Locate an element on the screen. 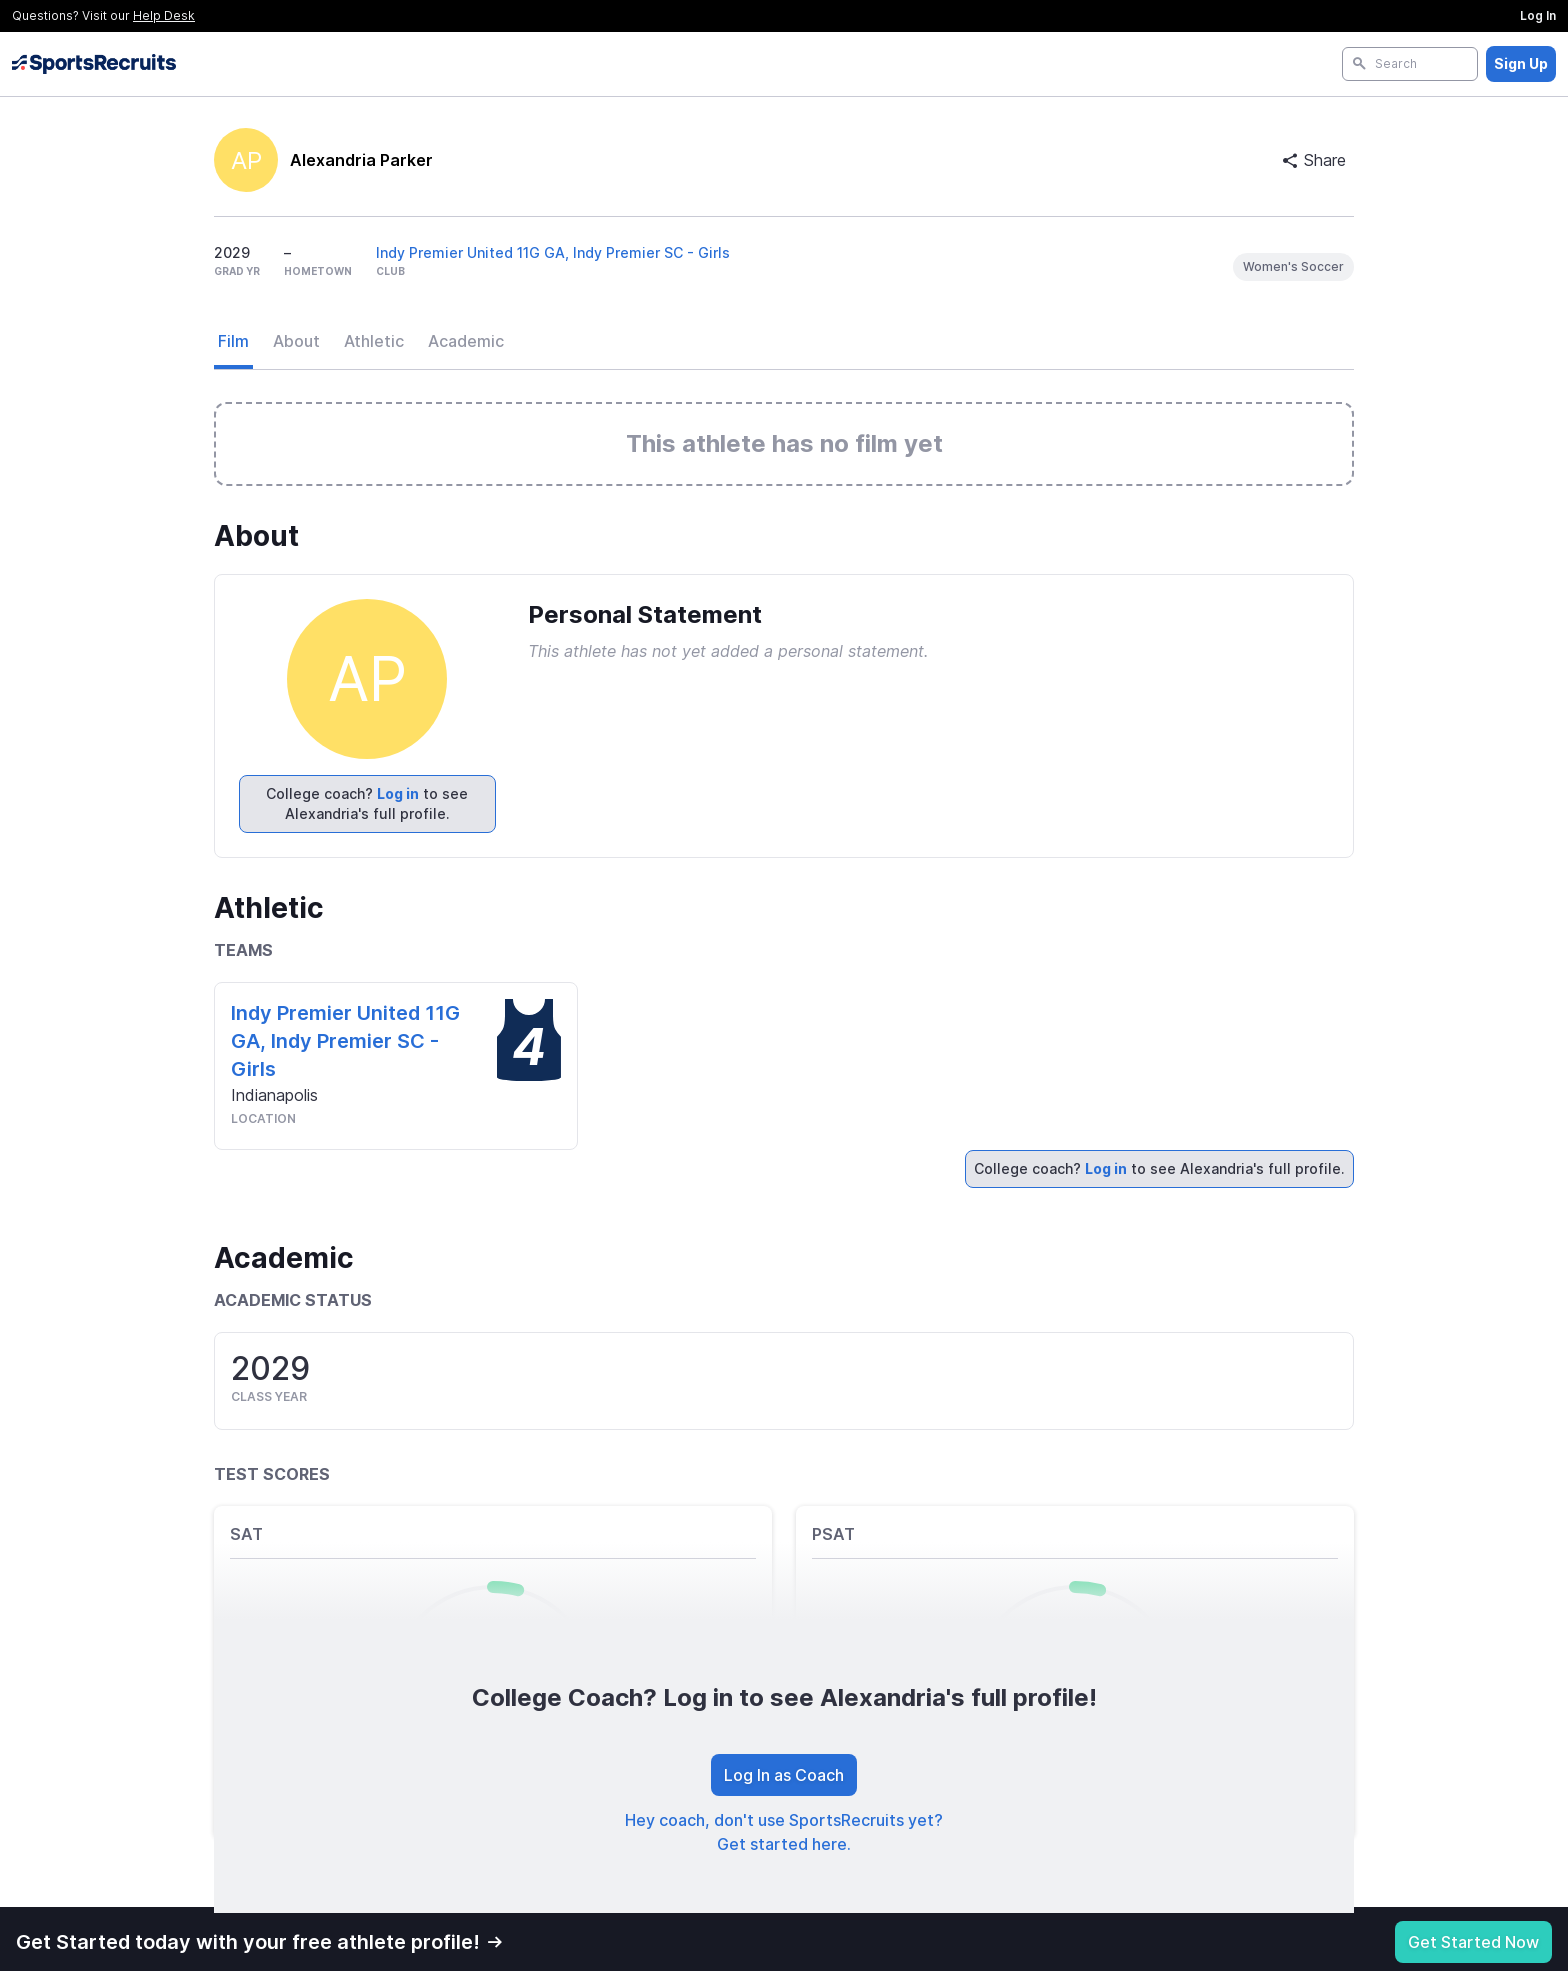 The height and width of the screenshot is (1971, 1568). Academic is located at coordinates (466, 341).